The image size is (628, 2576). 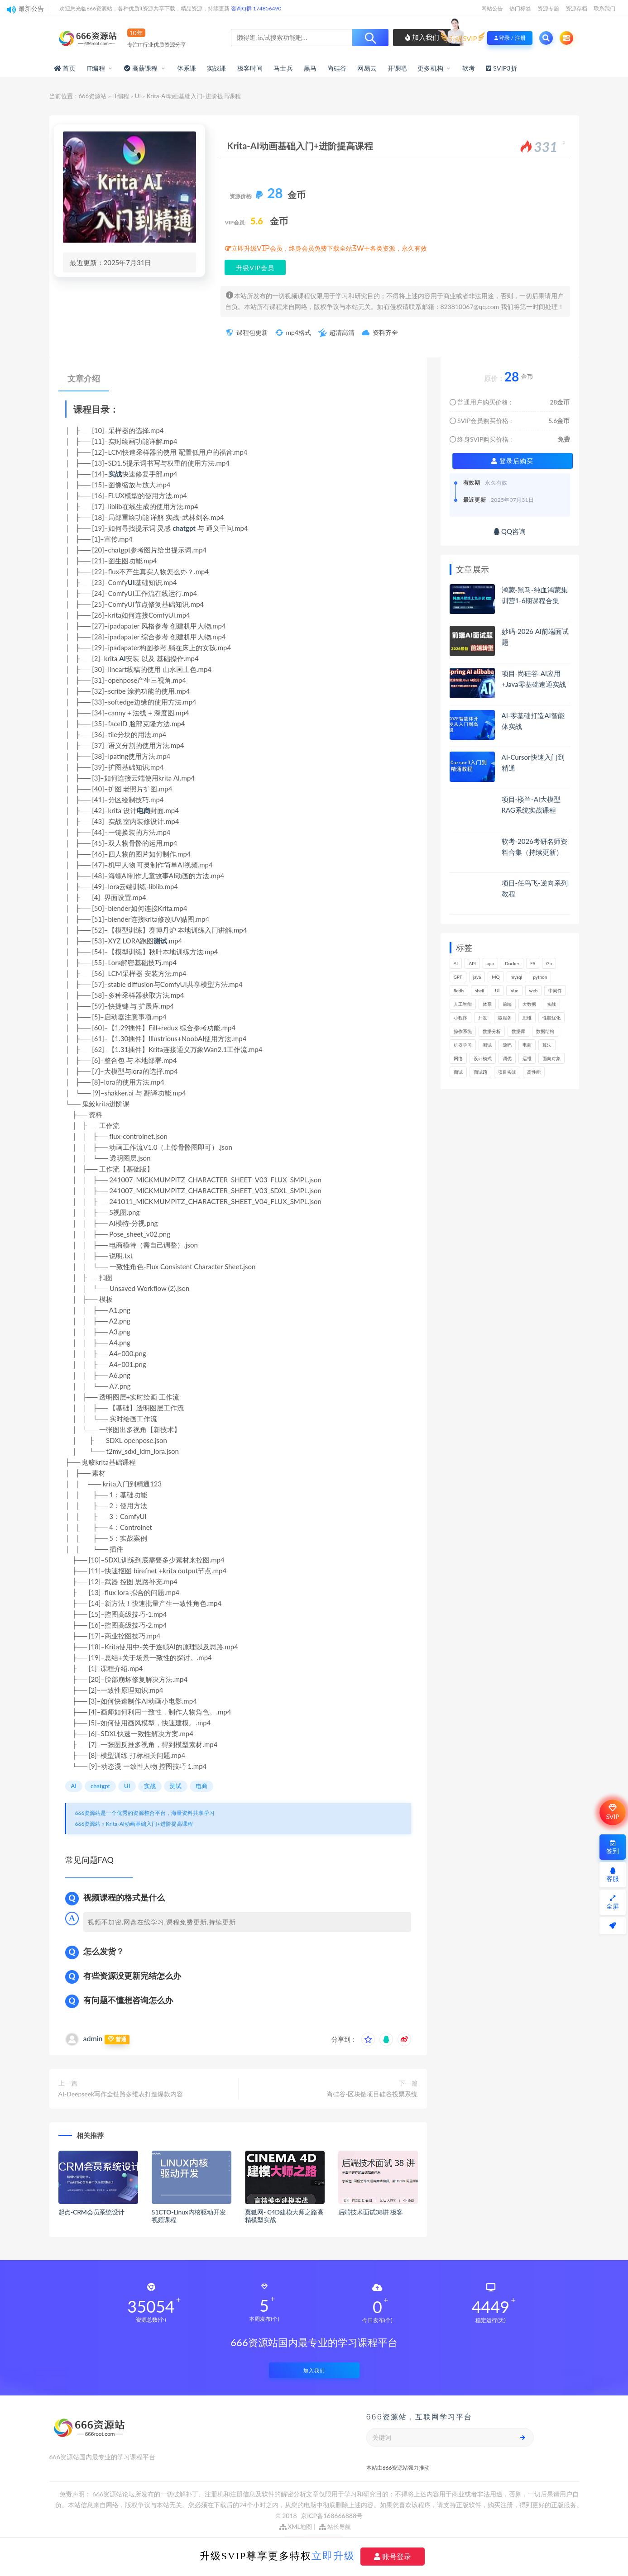 What do you see at coordinates (370, 2212) in the screenshot?
I see `后端技术面试38讲 极客` at bounding box center [370, 2212].